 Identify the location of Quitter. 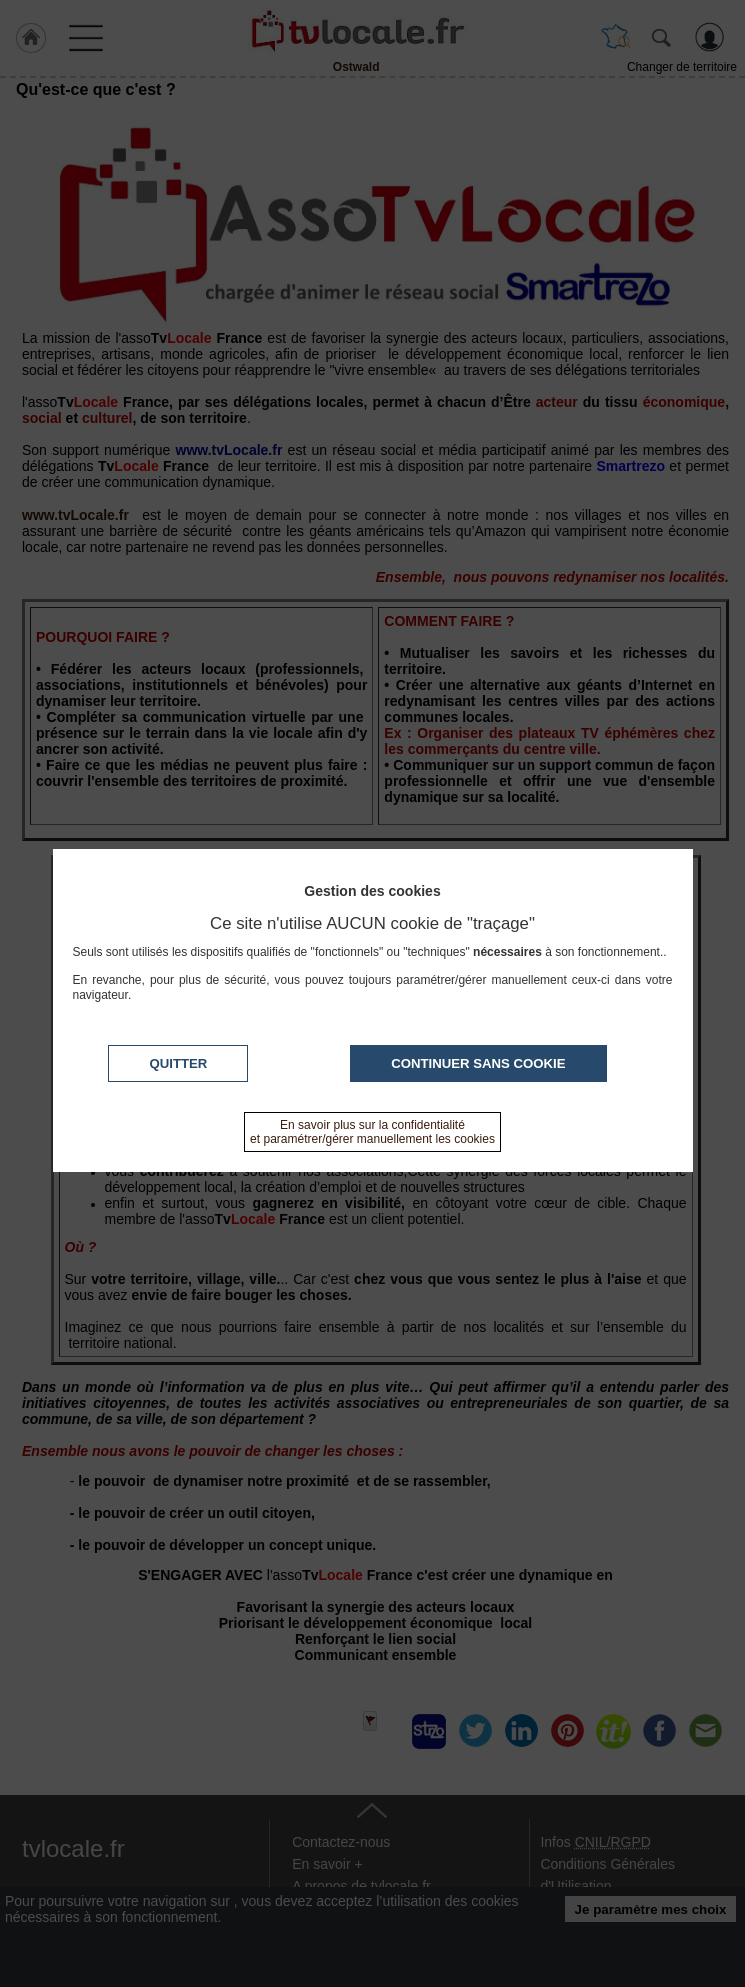
(178, 1063).